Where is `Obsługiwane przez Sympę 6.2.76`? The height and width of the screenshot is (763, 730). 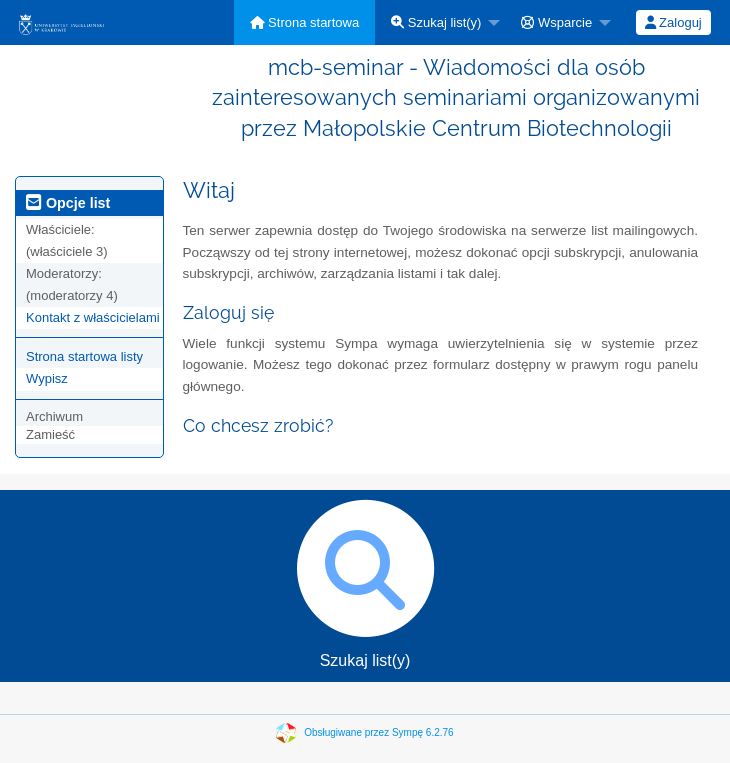 Obsługiwane przez Sympę 6.2.76 is located at coordinates (379, 732).